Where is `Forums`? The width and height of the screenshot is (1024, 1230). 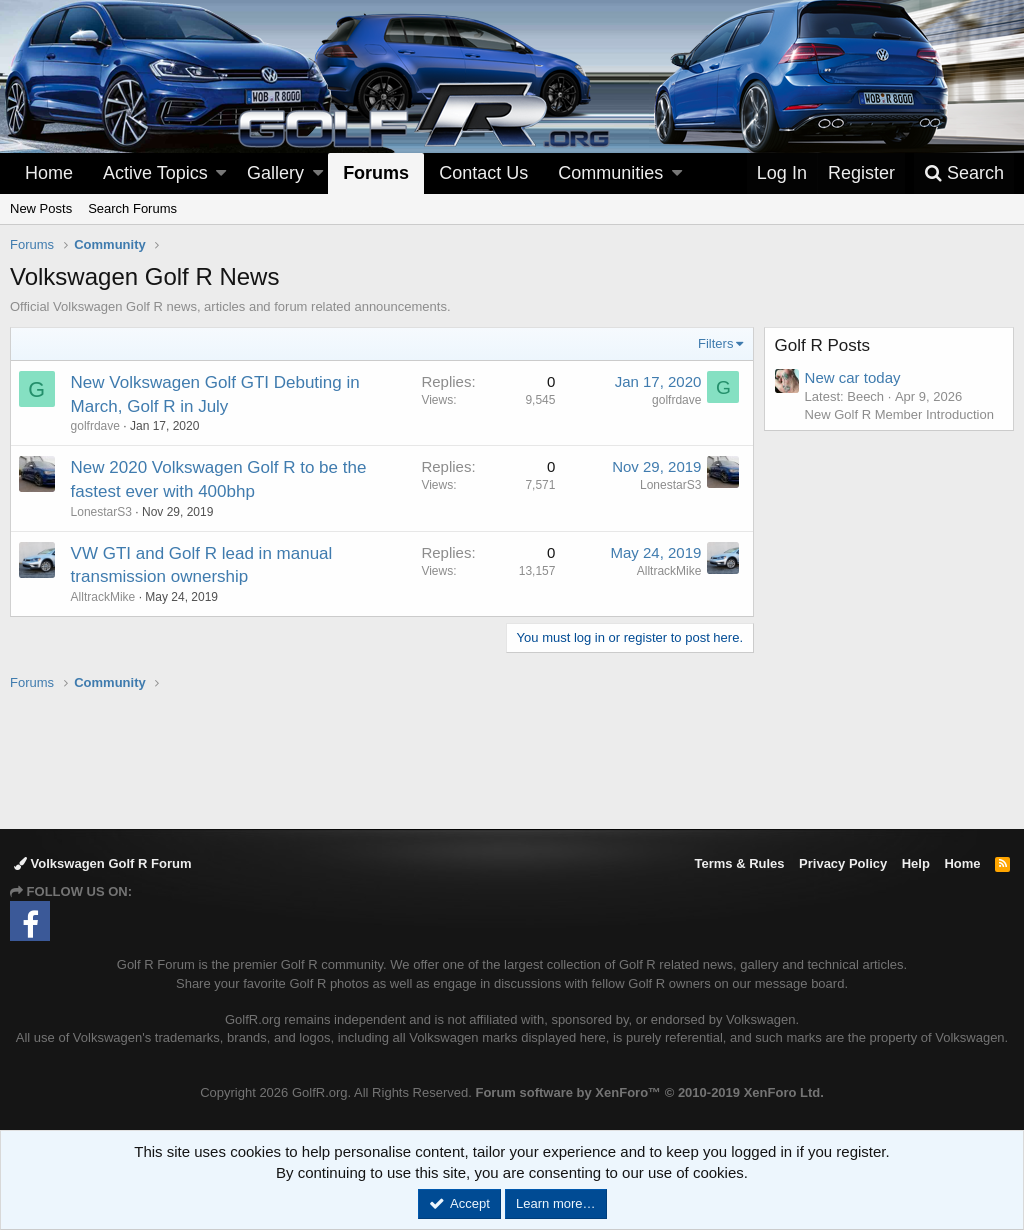
Forums is located at coordinates (376, 173).